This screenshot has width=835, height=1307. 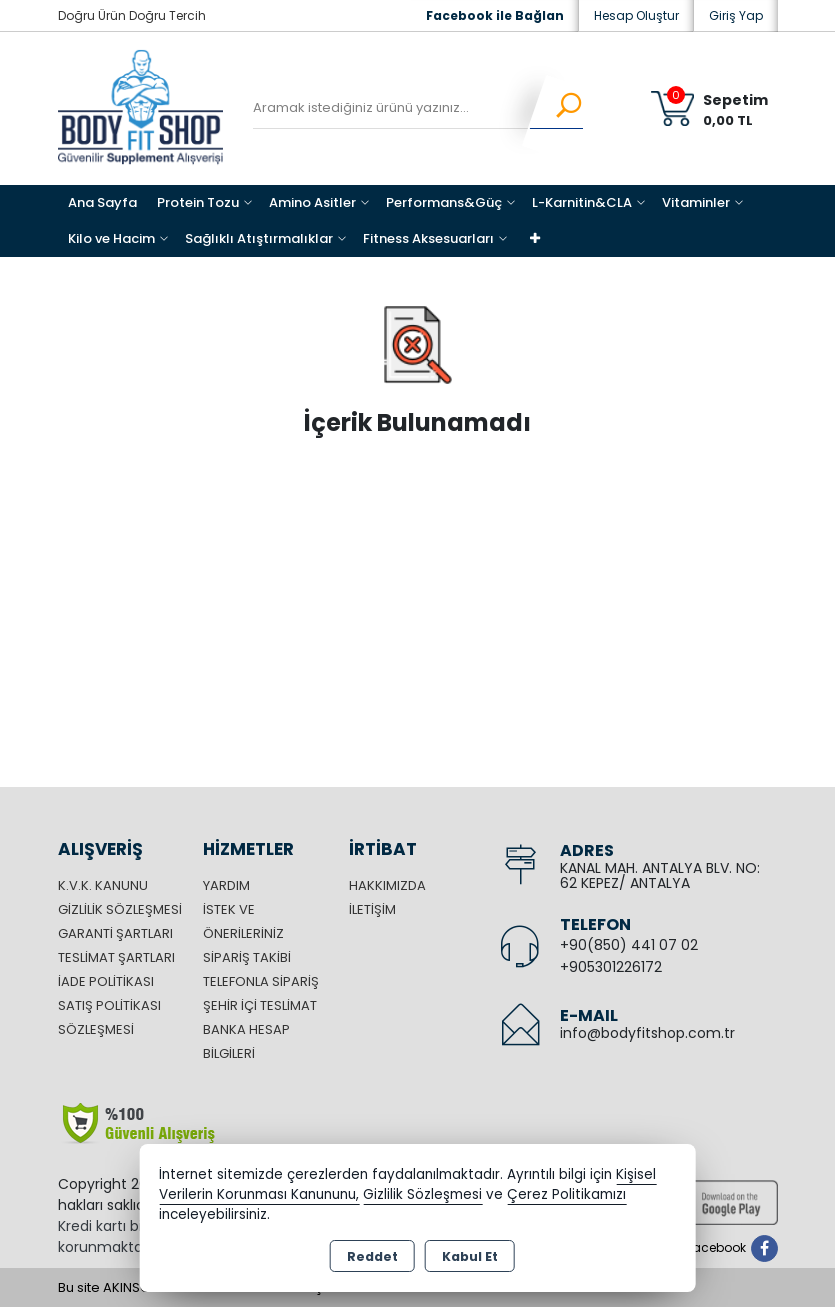 I want to click on Sipariş Takibi, so click(x=247, y=957).